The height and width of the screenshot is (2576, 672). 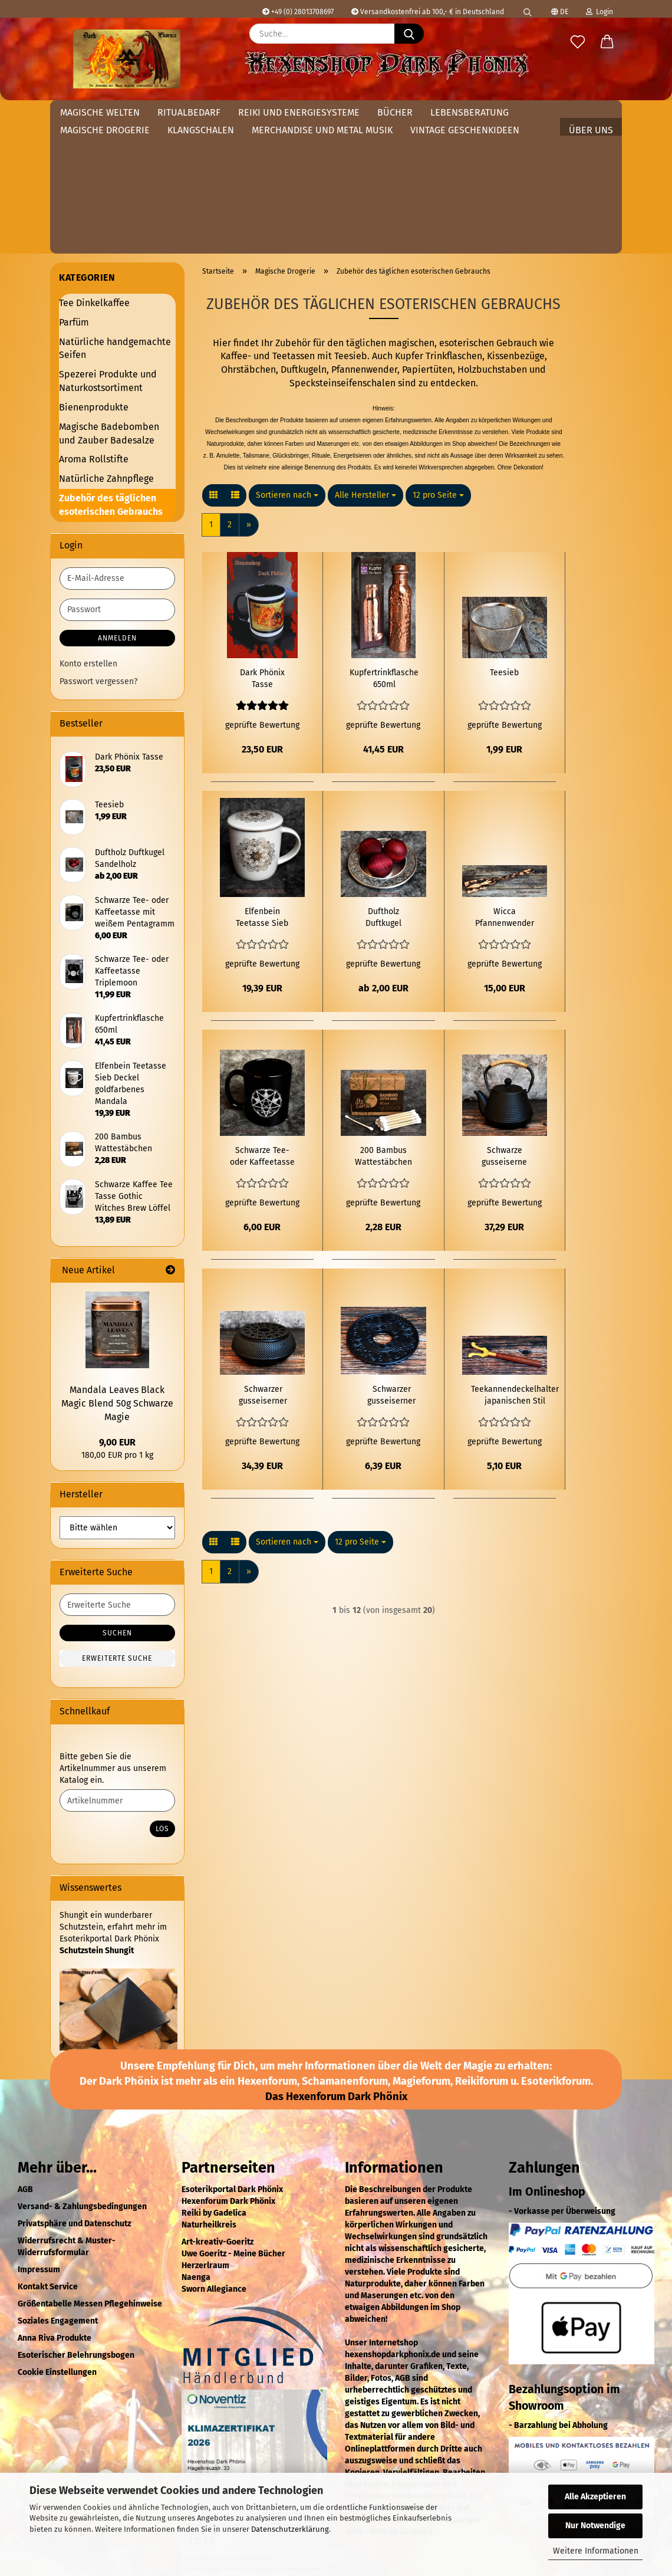 What do you see at coordinates (162, 1693) in the screenshot?
I see `Los` at bounding box center [162, 1693].